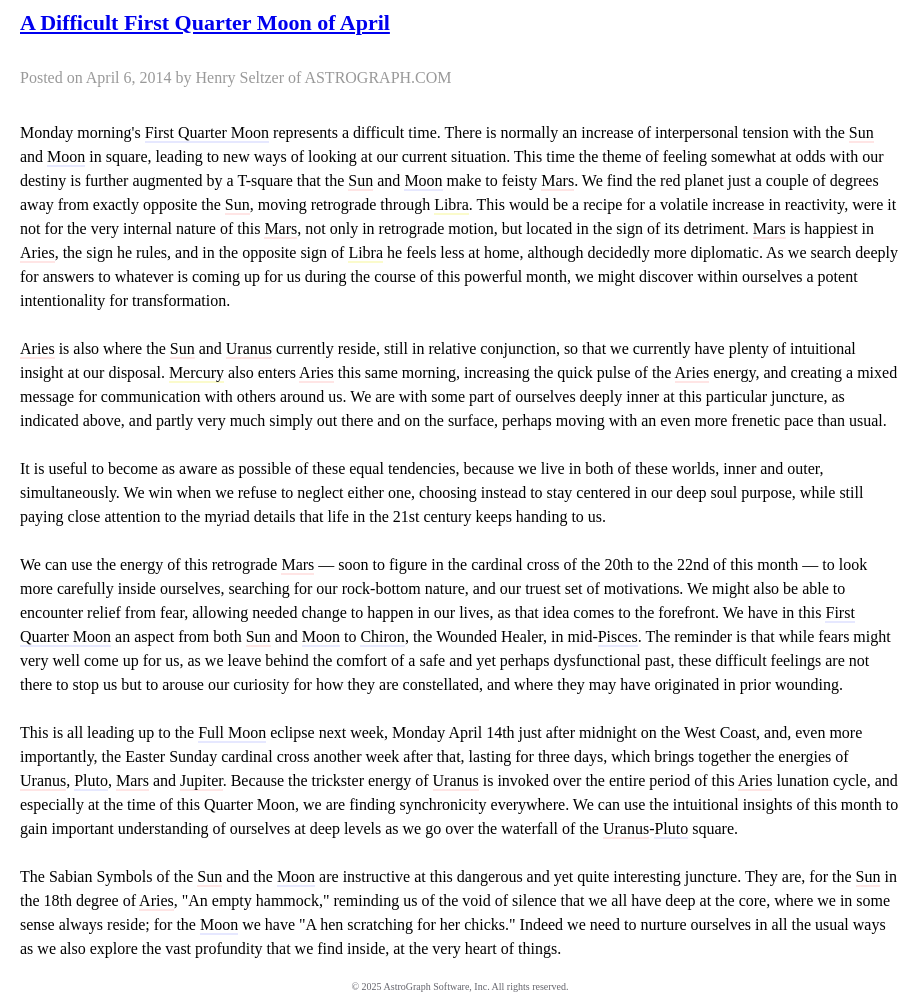 This screenshot has height=992, width=920. Describe the element at coordinates (196, 372) in the screenshot. I see `Mercury` at that location.